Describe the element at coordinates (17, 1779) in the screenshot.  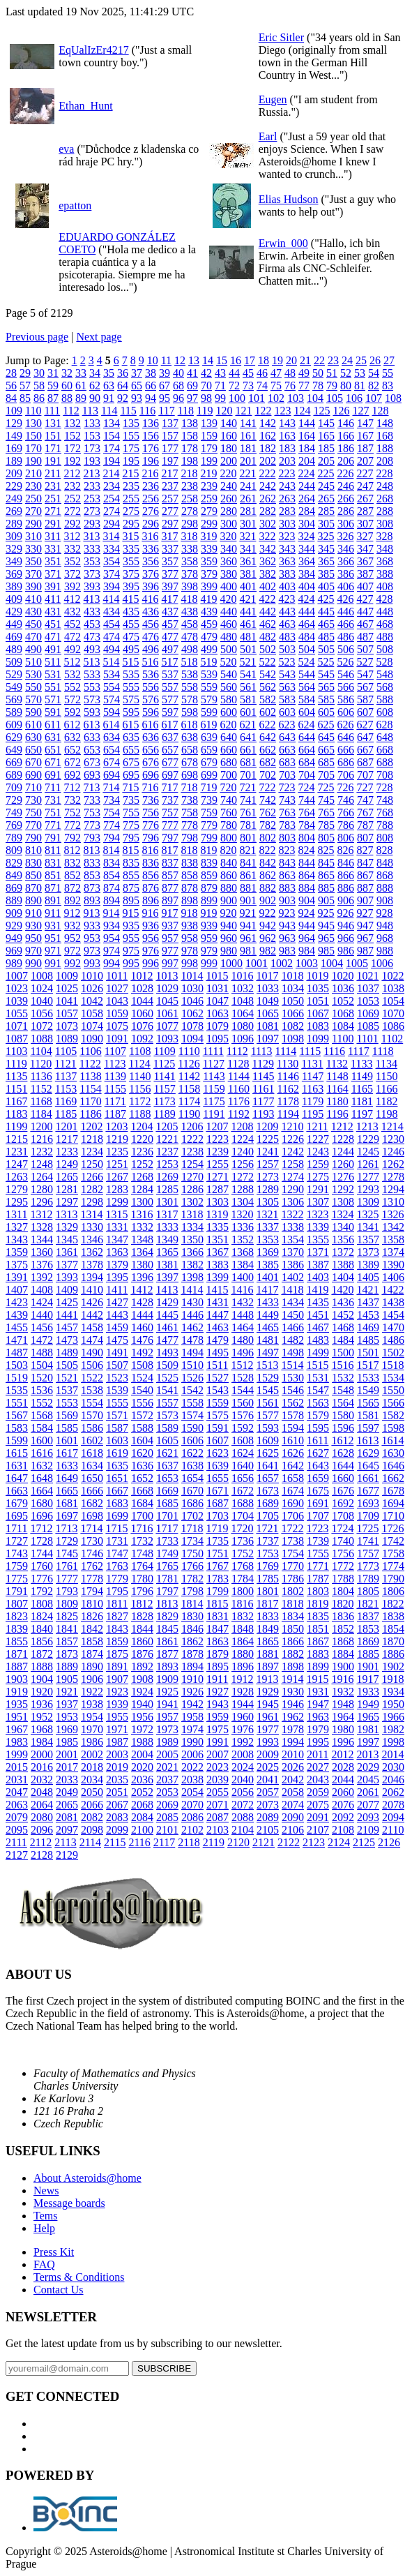
I see `2031` at that location.